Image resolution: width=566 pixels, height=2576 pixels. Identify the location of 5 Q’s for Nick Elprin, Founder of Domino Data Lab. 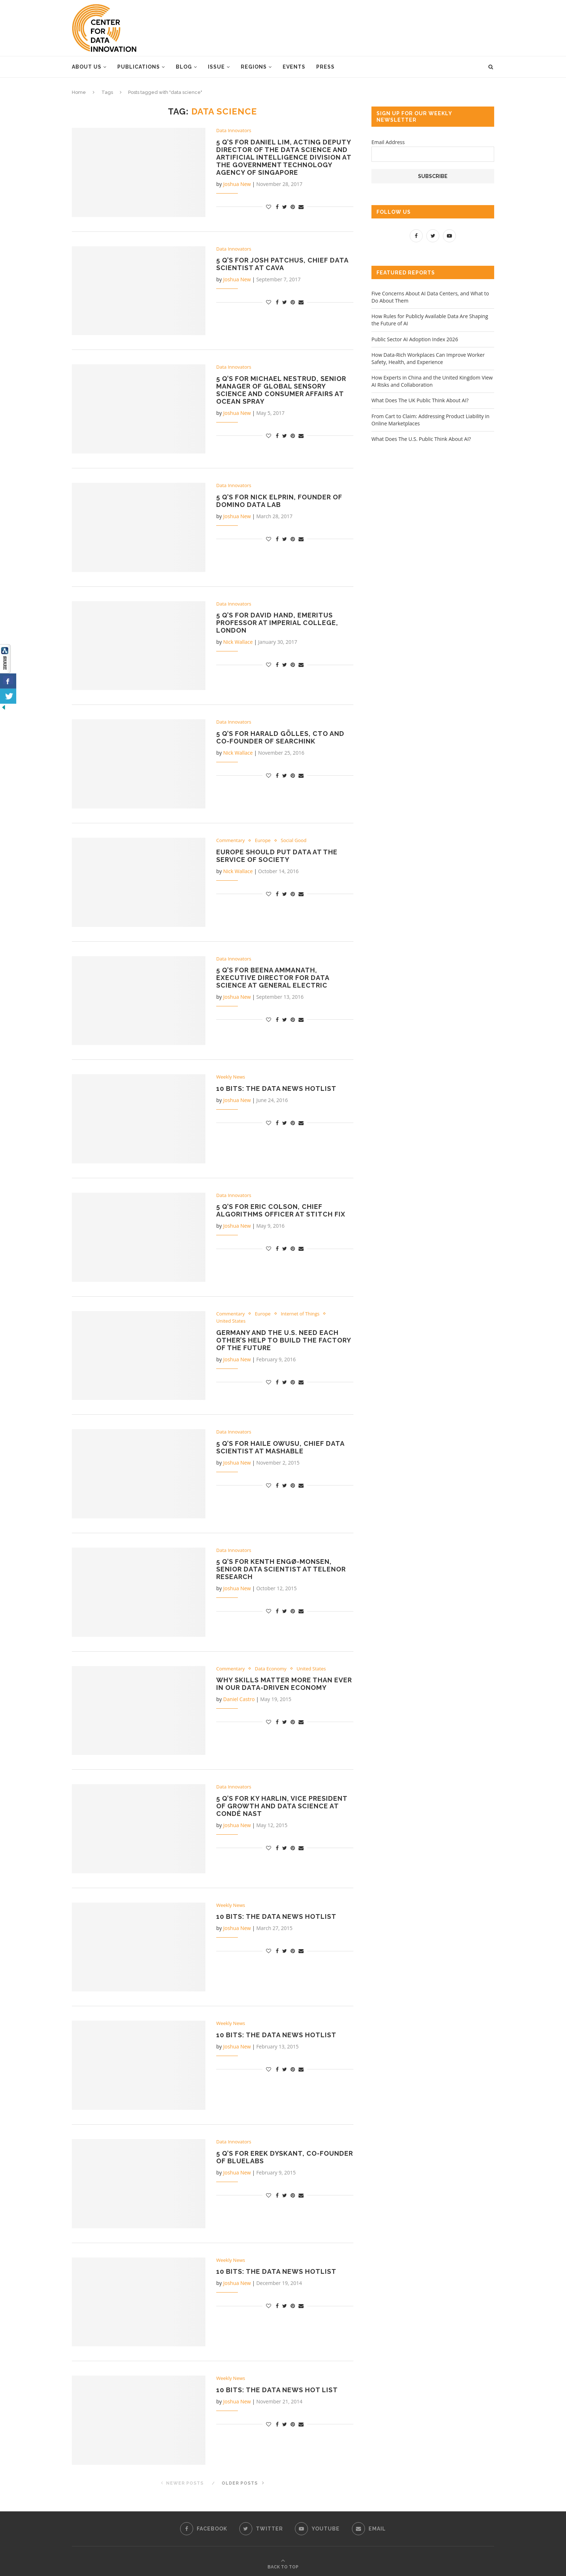
(279, 500).